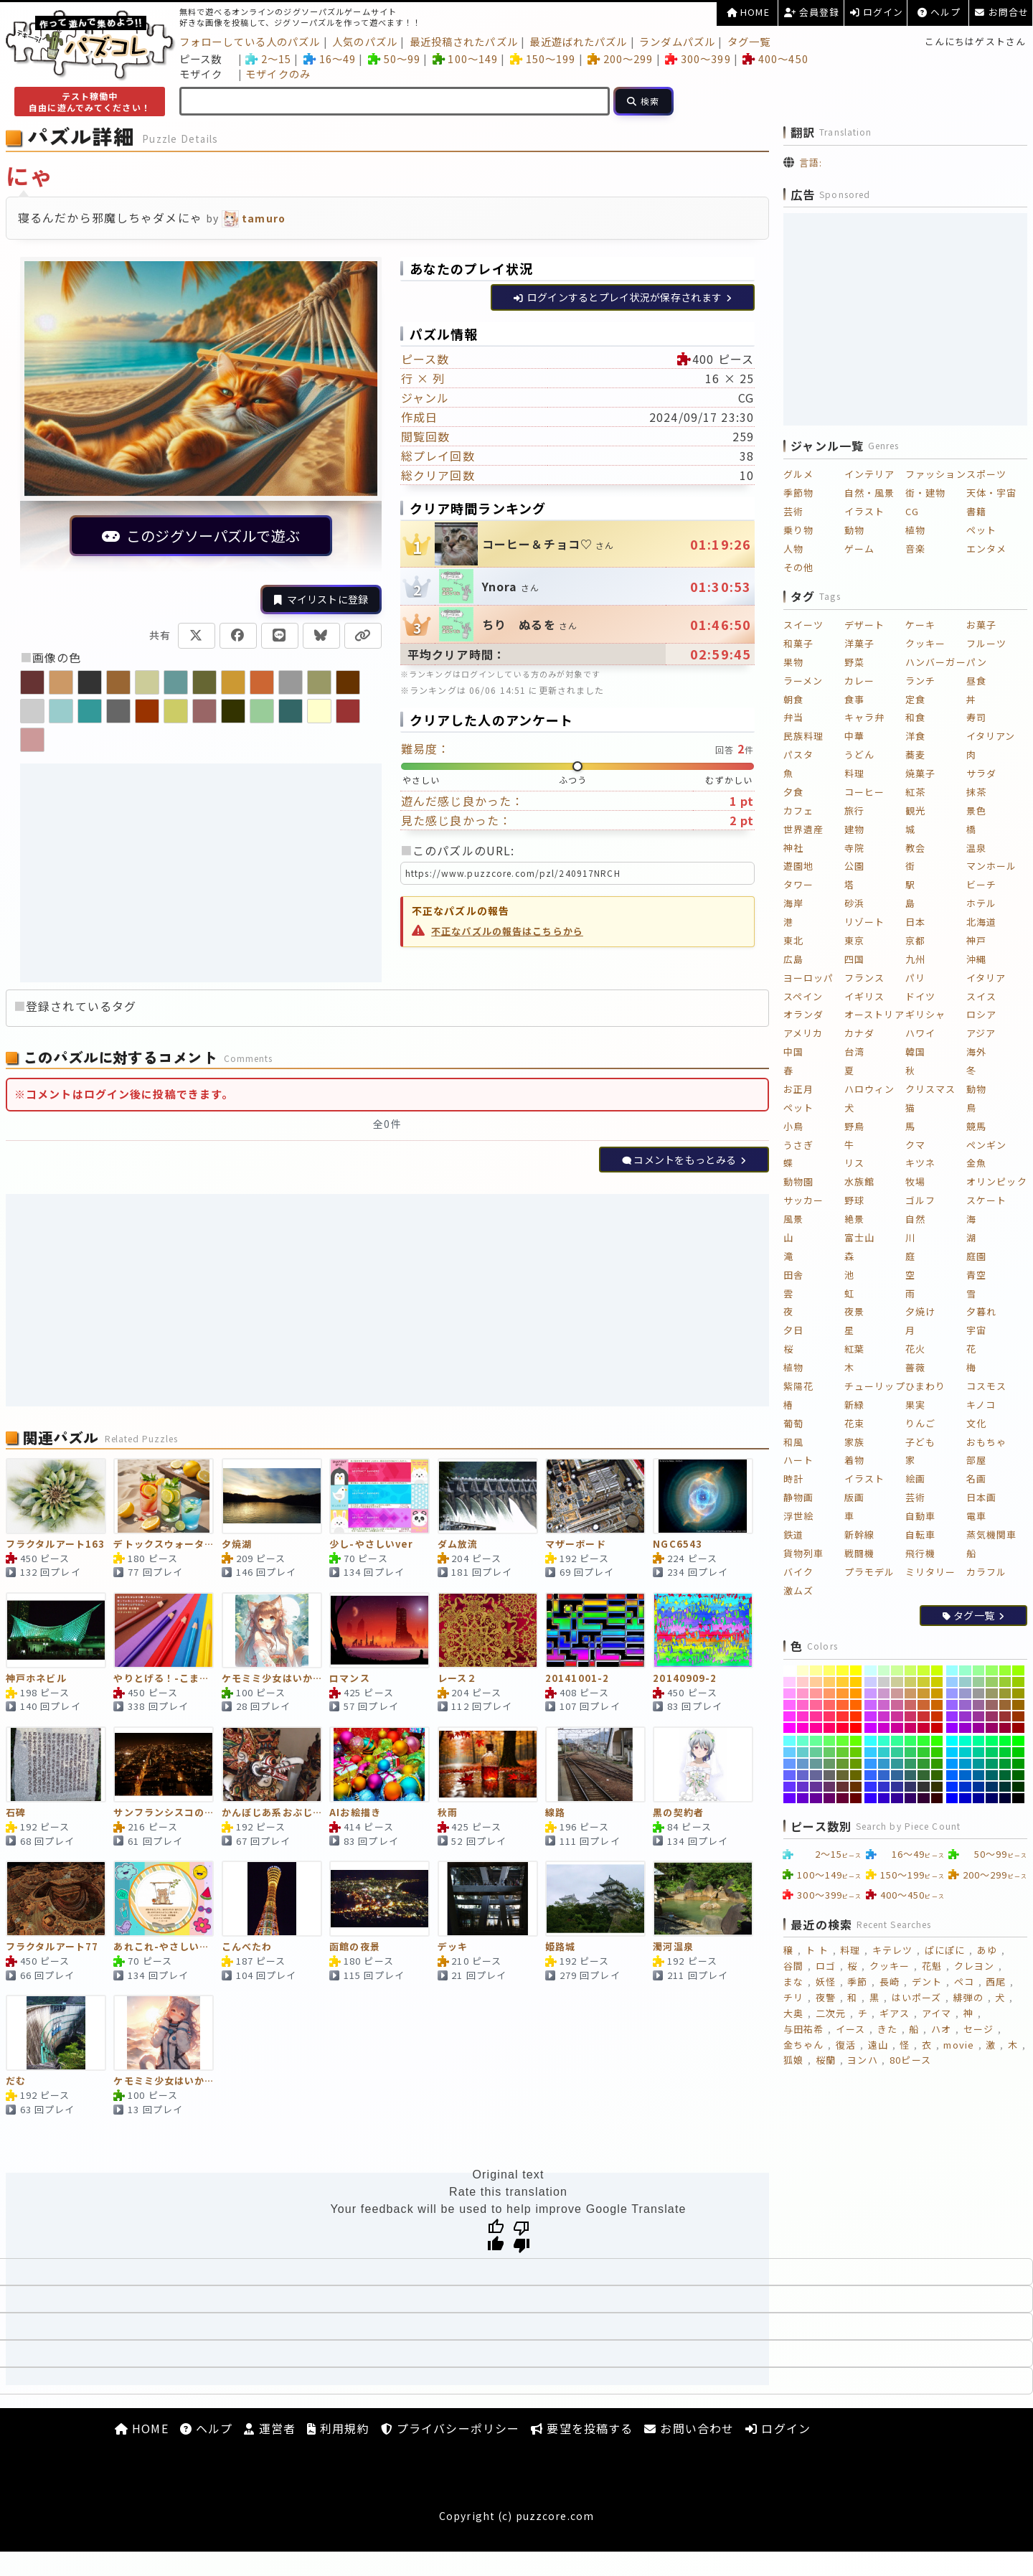 The image size is (1033, 2576). I want to click on [#FF99CC], so click(803, 1693).